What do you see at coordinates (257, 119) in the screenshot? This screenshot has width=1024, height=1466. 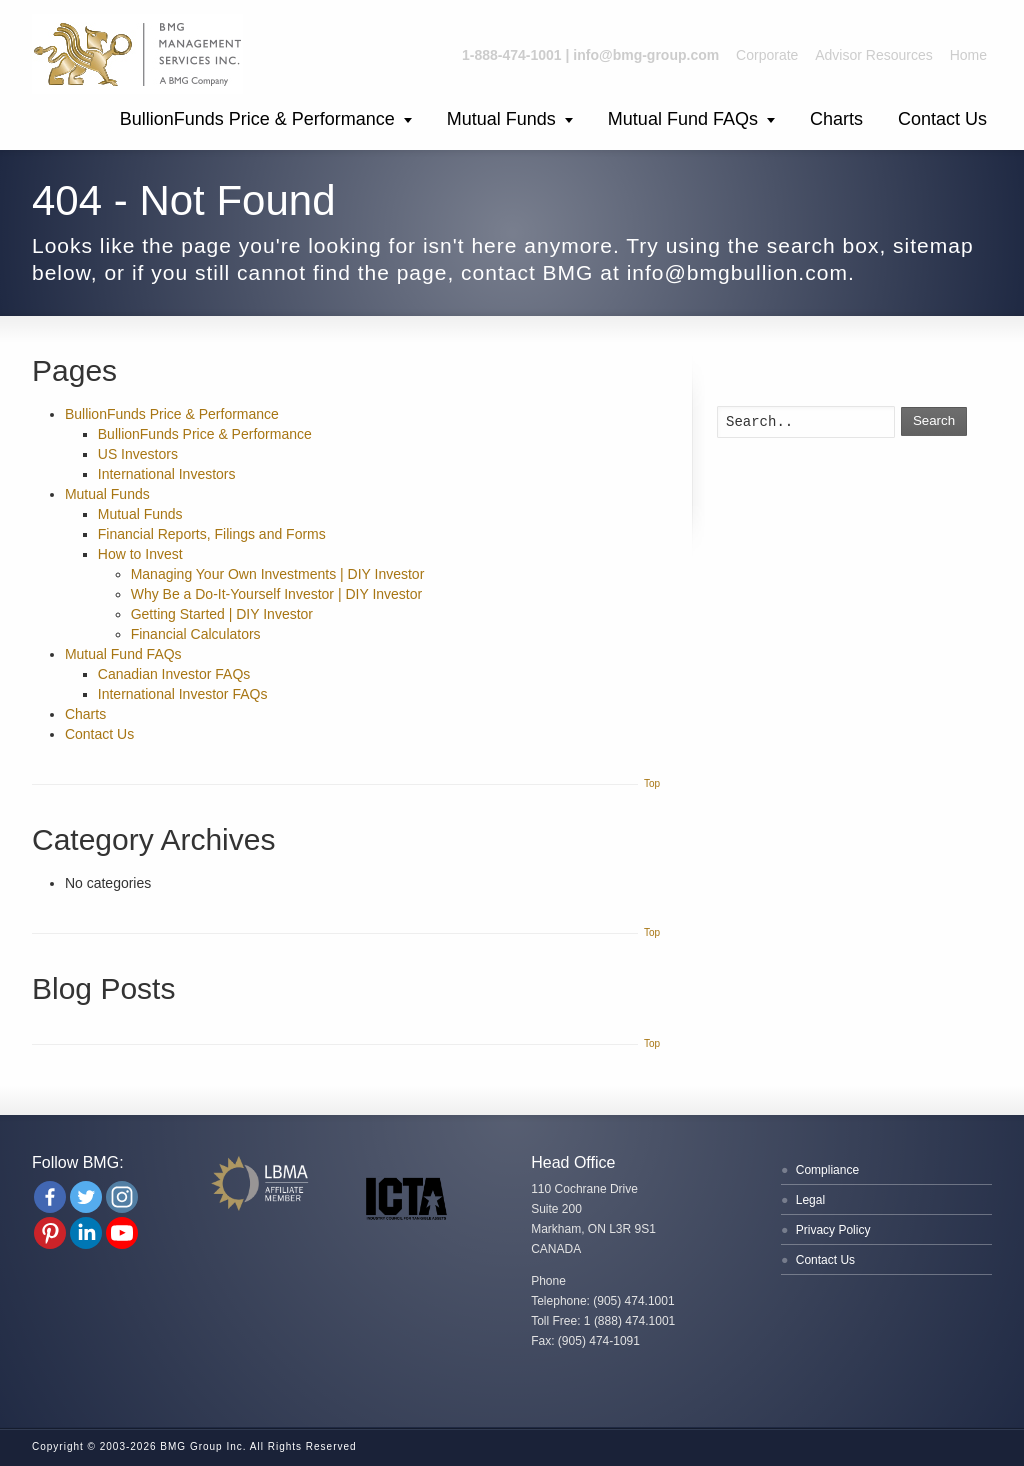 I see `BullionFunds Price & Performance` at bounding box center [257, 119].